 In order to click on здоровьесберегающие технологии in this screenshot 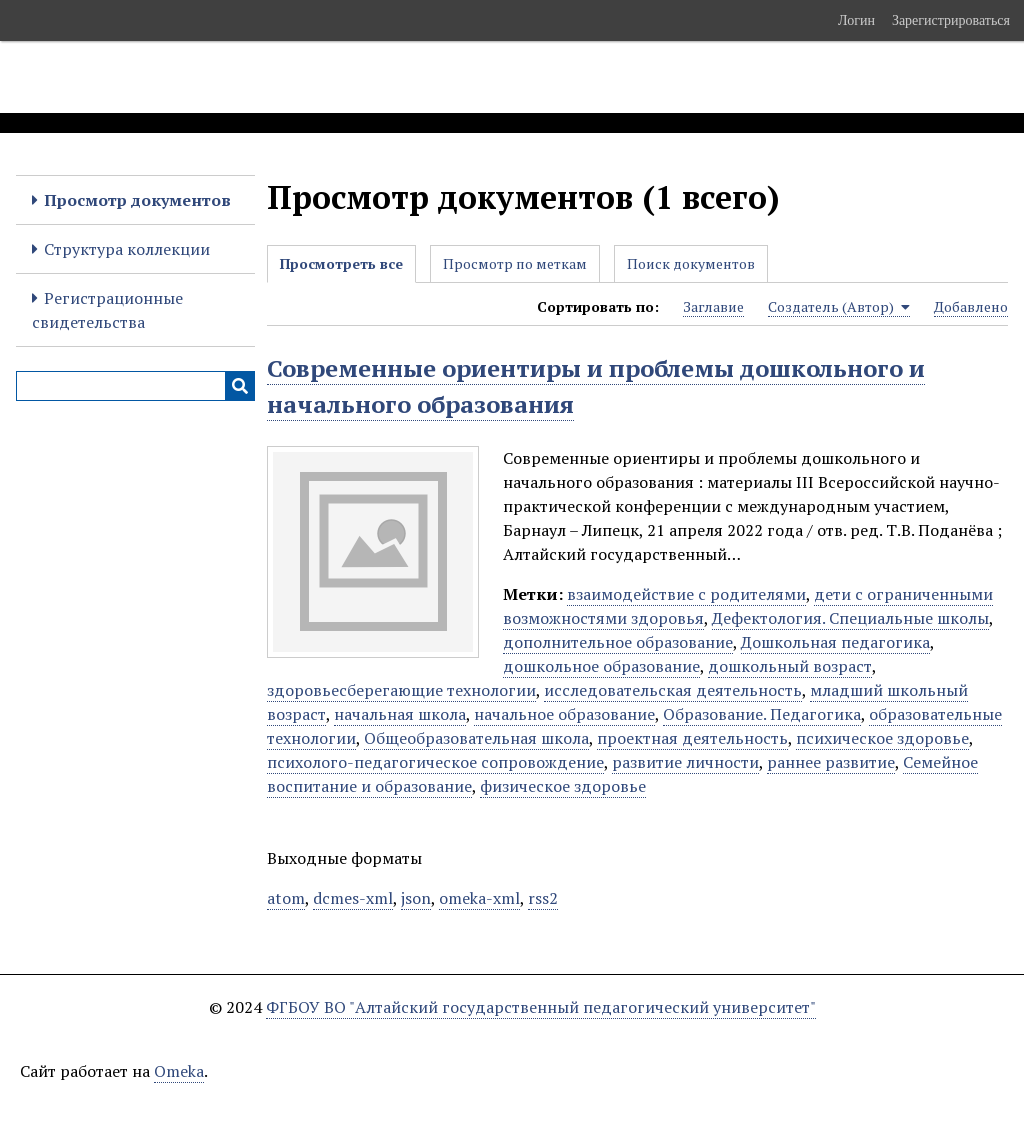, I will do `click(401, 690)`.